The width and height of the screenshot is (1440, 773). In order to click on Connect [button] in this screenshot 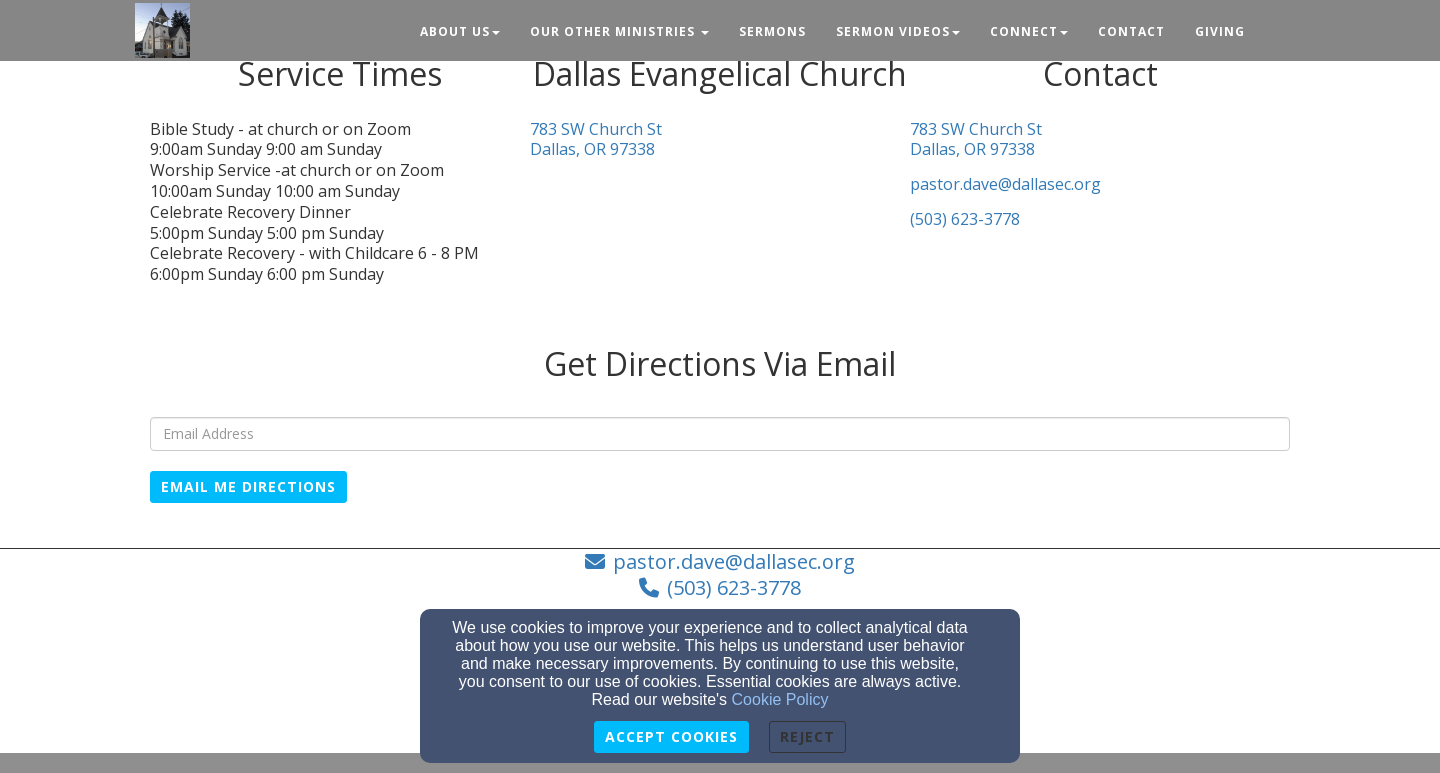, I will do `click(1029, 31)`.